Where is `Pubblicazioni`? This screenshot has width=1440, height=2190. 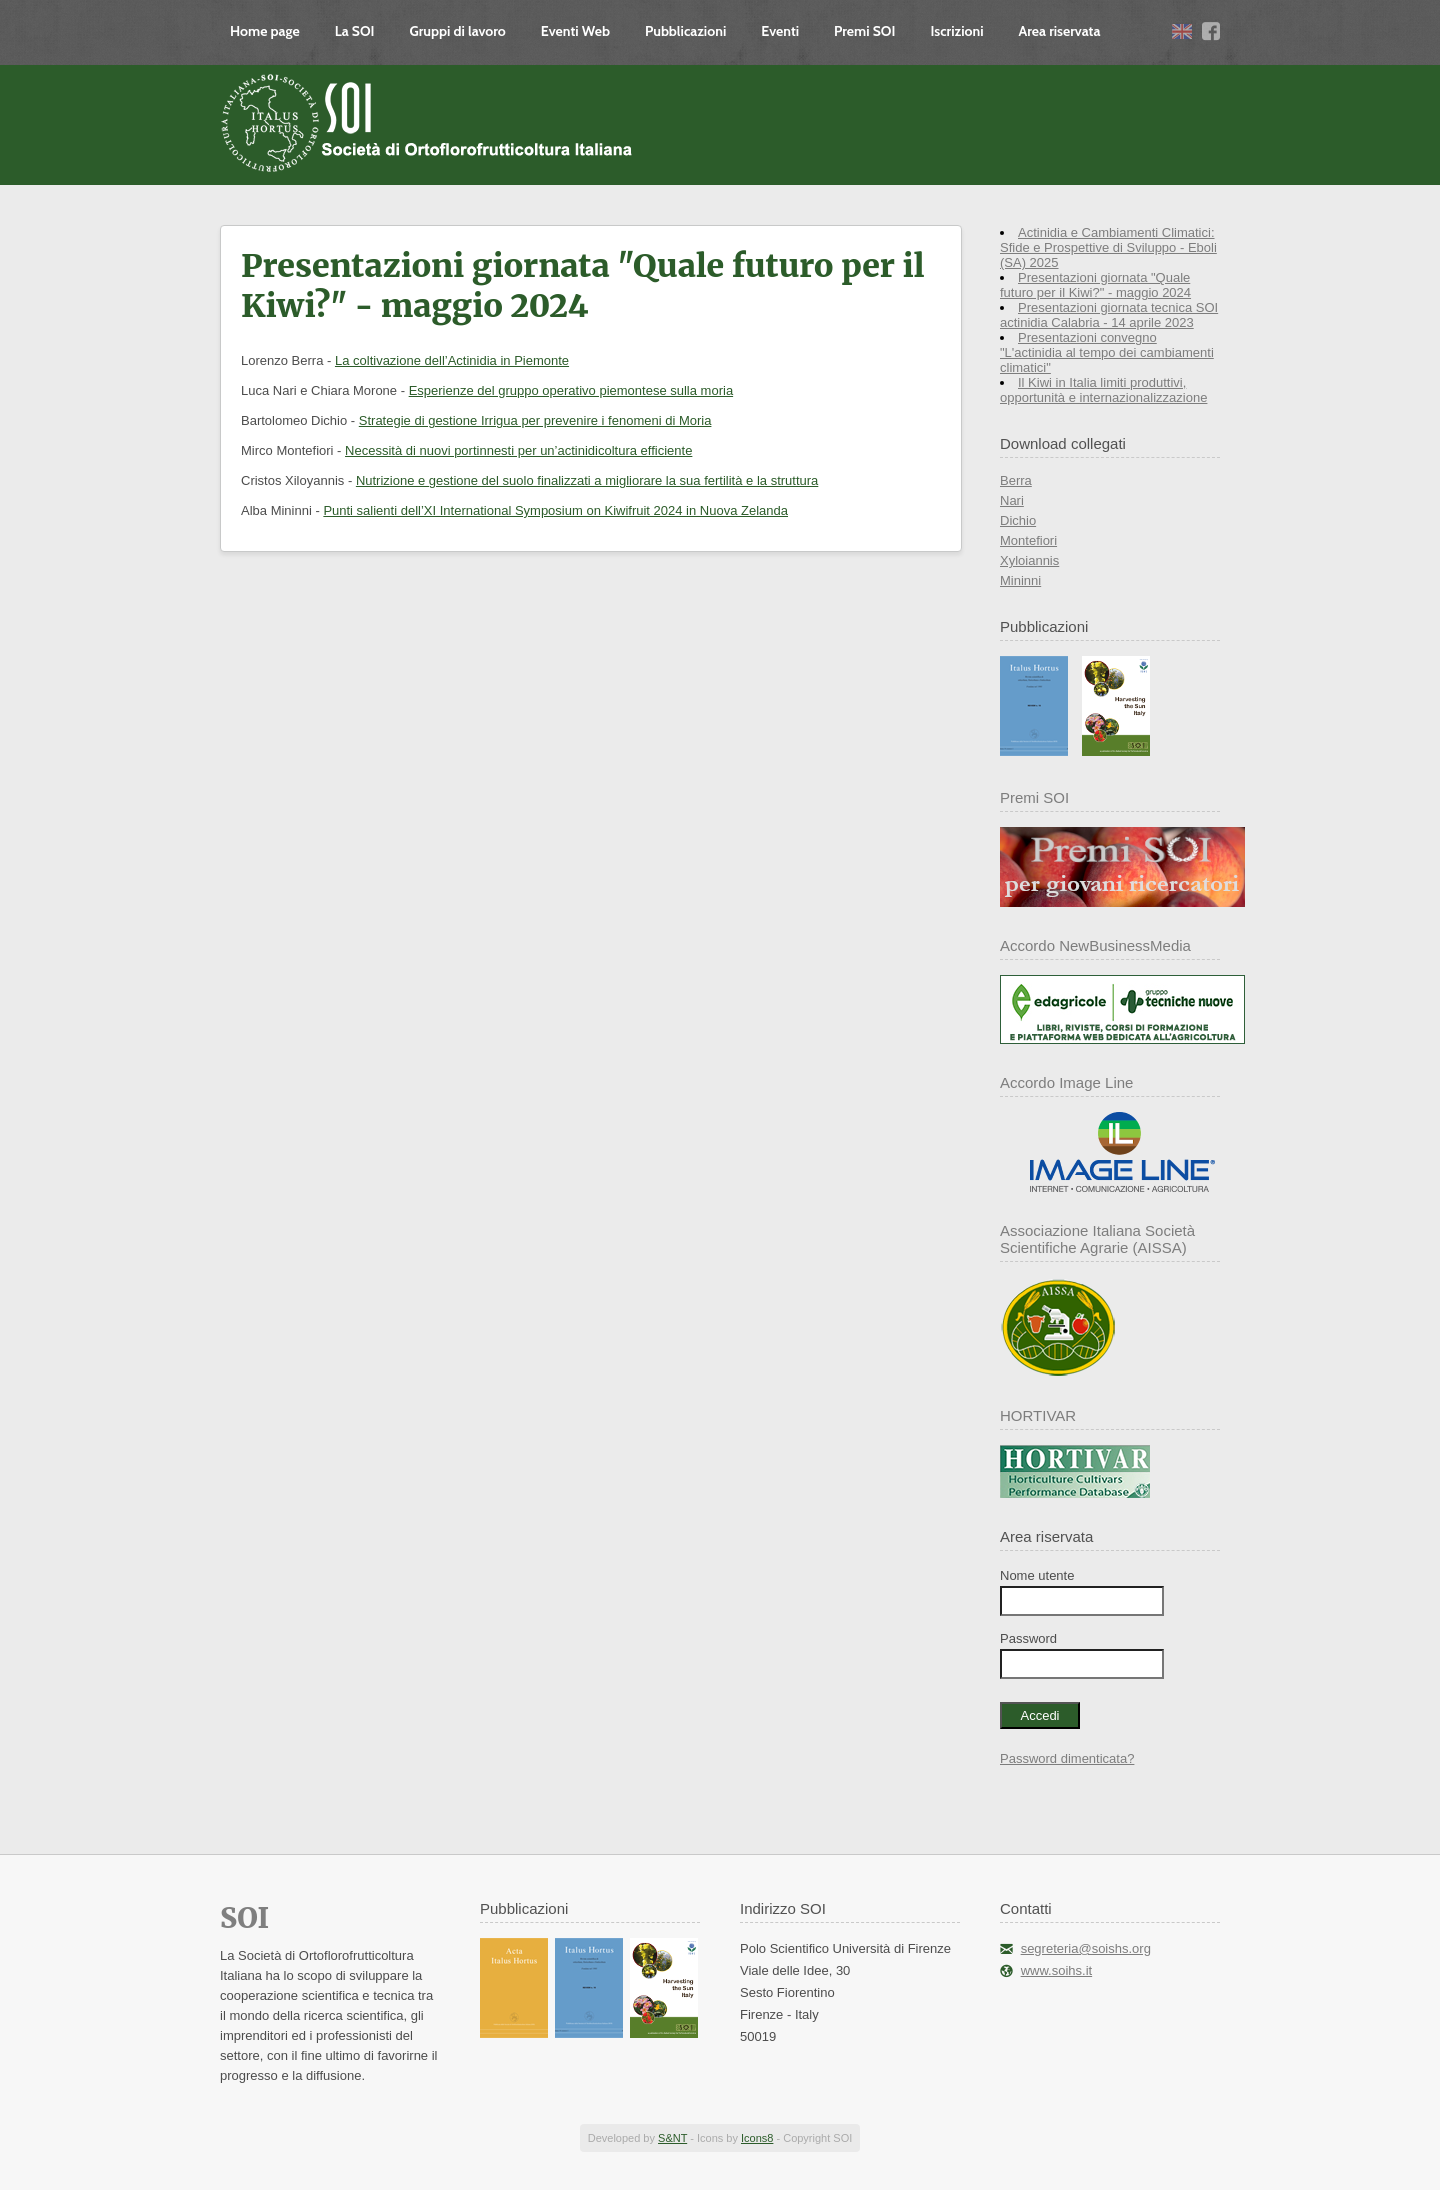 Pubblicazioni is located at coordinates (685, 31).